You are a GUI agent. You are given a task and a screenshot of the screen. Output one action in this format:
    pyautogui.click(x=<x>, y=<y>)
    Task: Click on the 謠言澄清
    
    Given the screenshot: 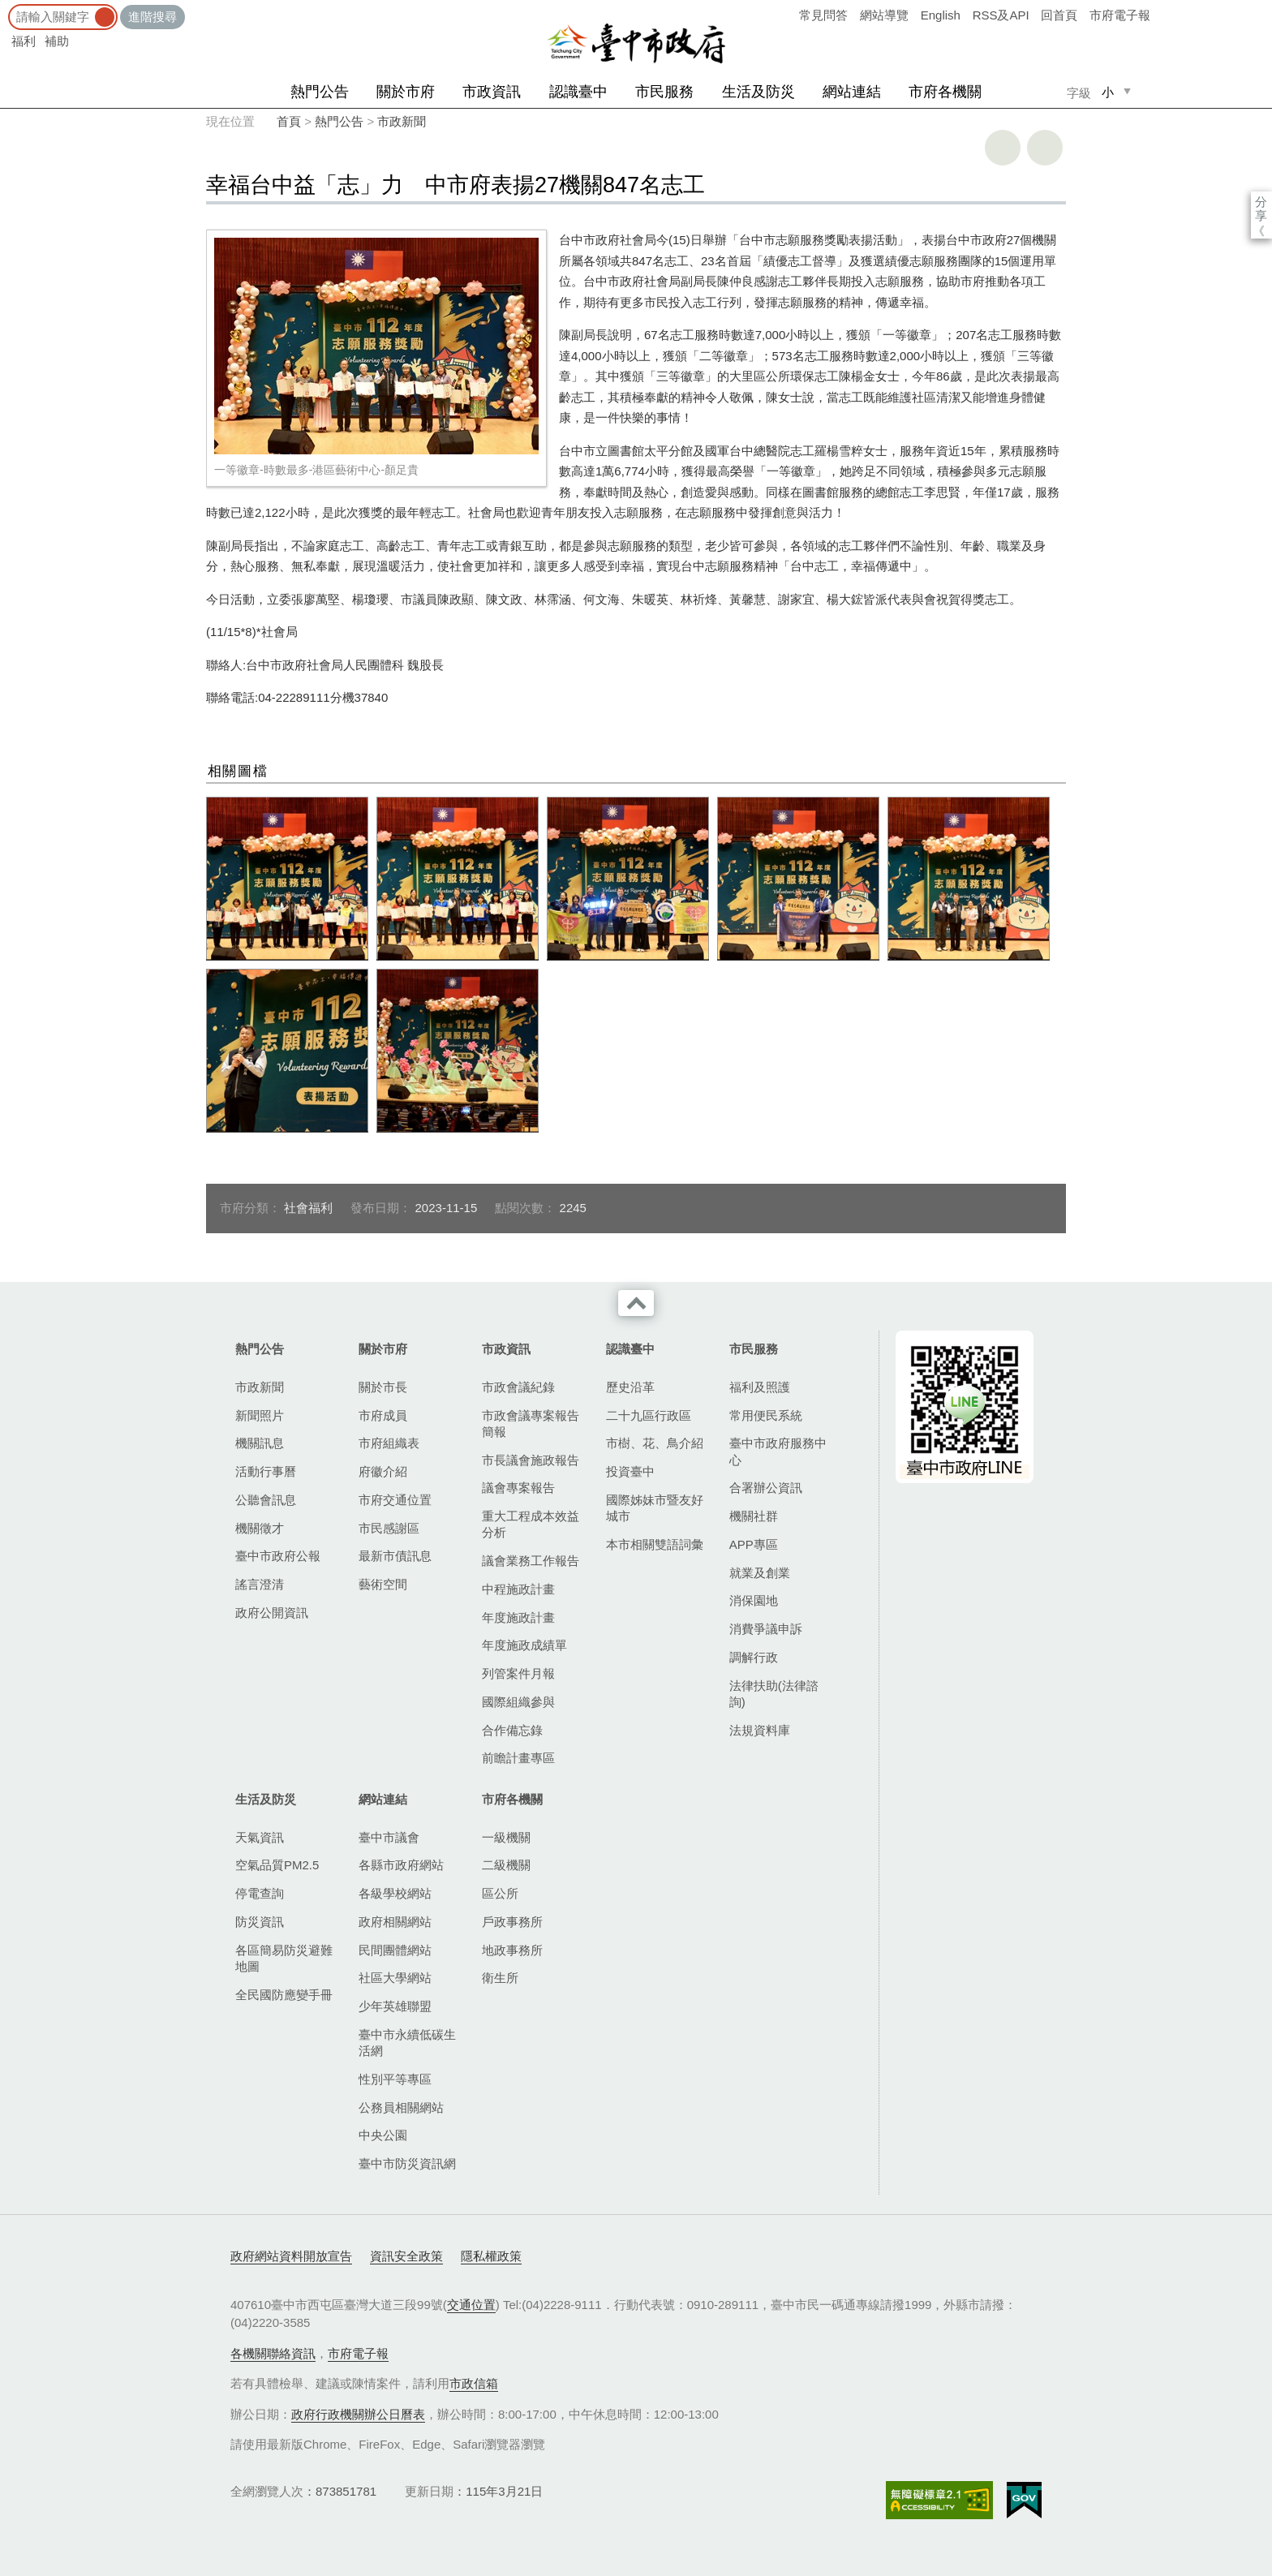 What is the action you would take?
    pyautogui.click(x=259, y=1584)
    